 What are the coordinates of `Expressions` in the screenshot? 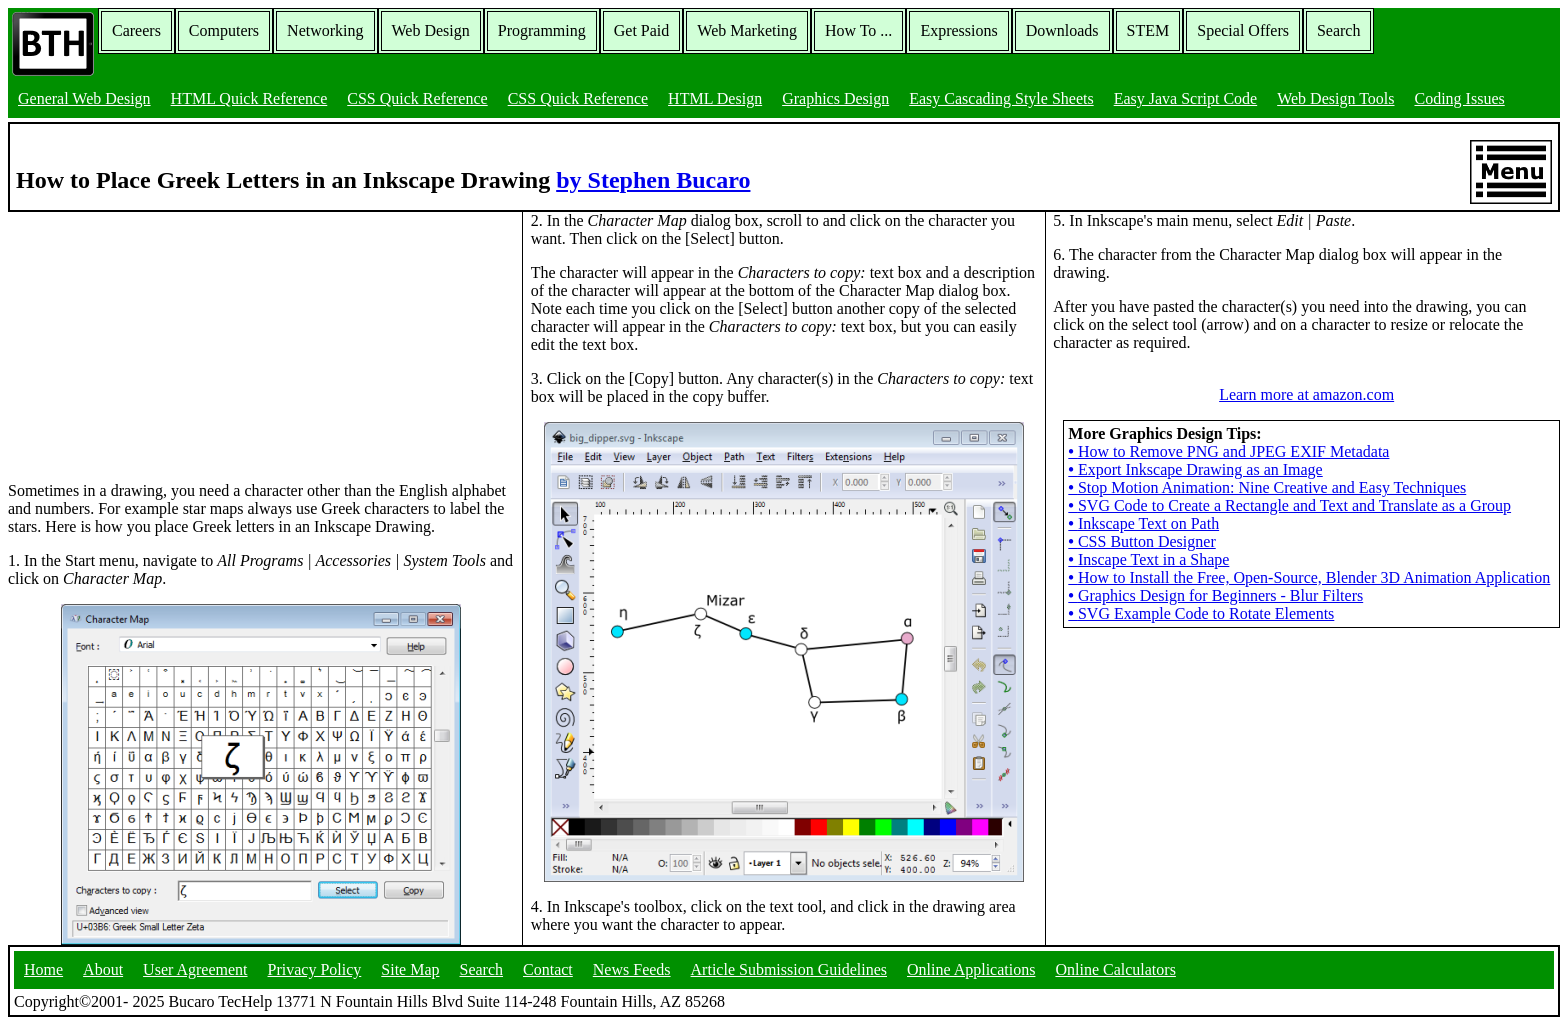 It's located at (958, 30).